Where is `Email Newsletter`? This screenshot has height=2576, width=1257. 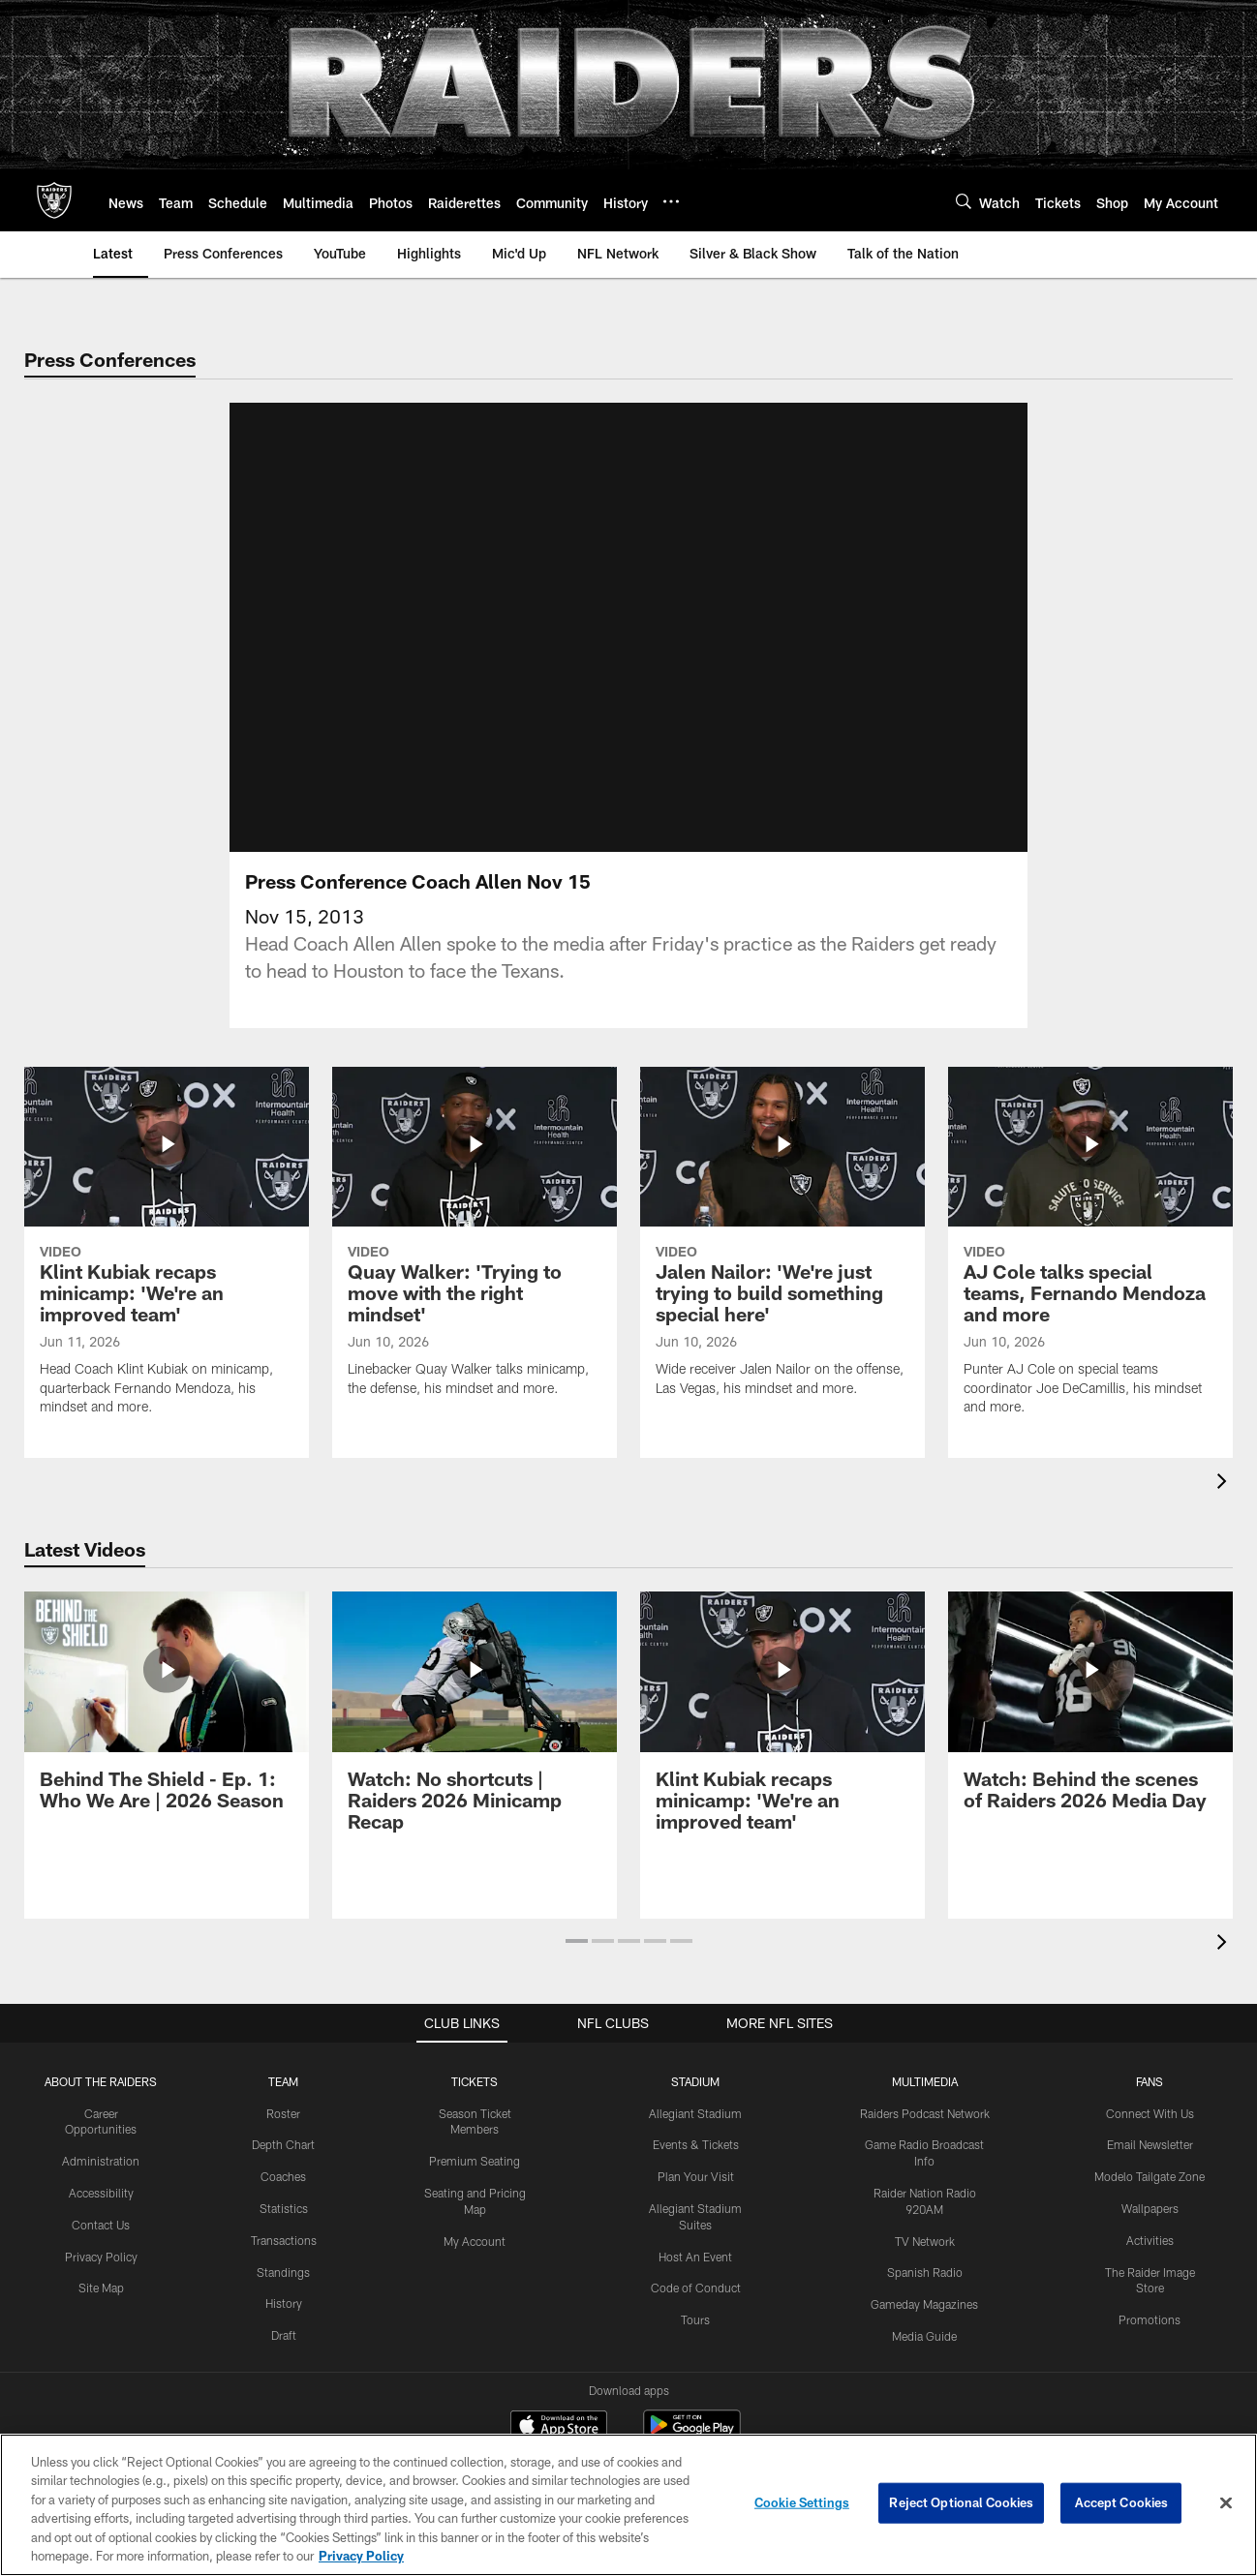
Email Newsletter is located at coordinates (1150, 2167).